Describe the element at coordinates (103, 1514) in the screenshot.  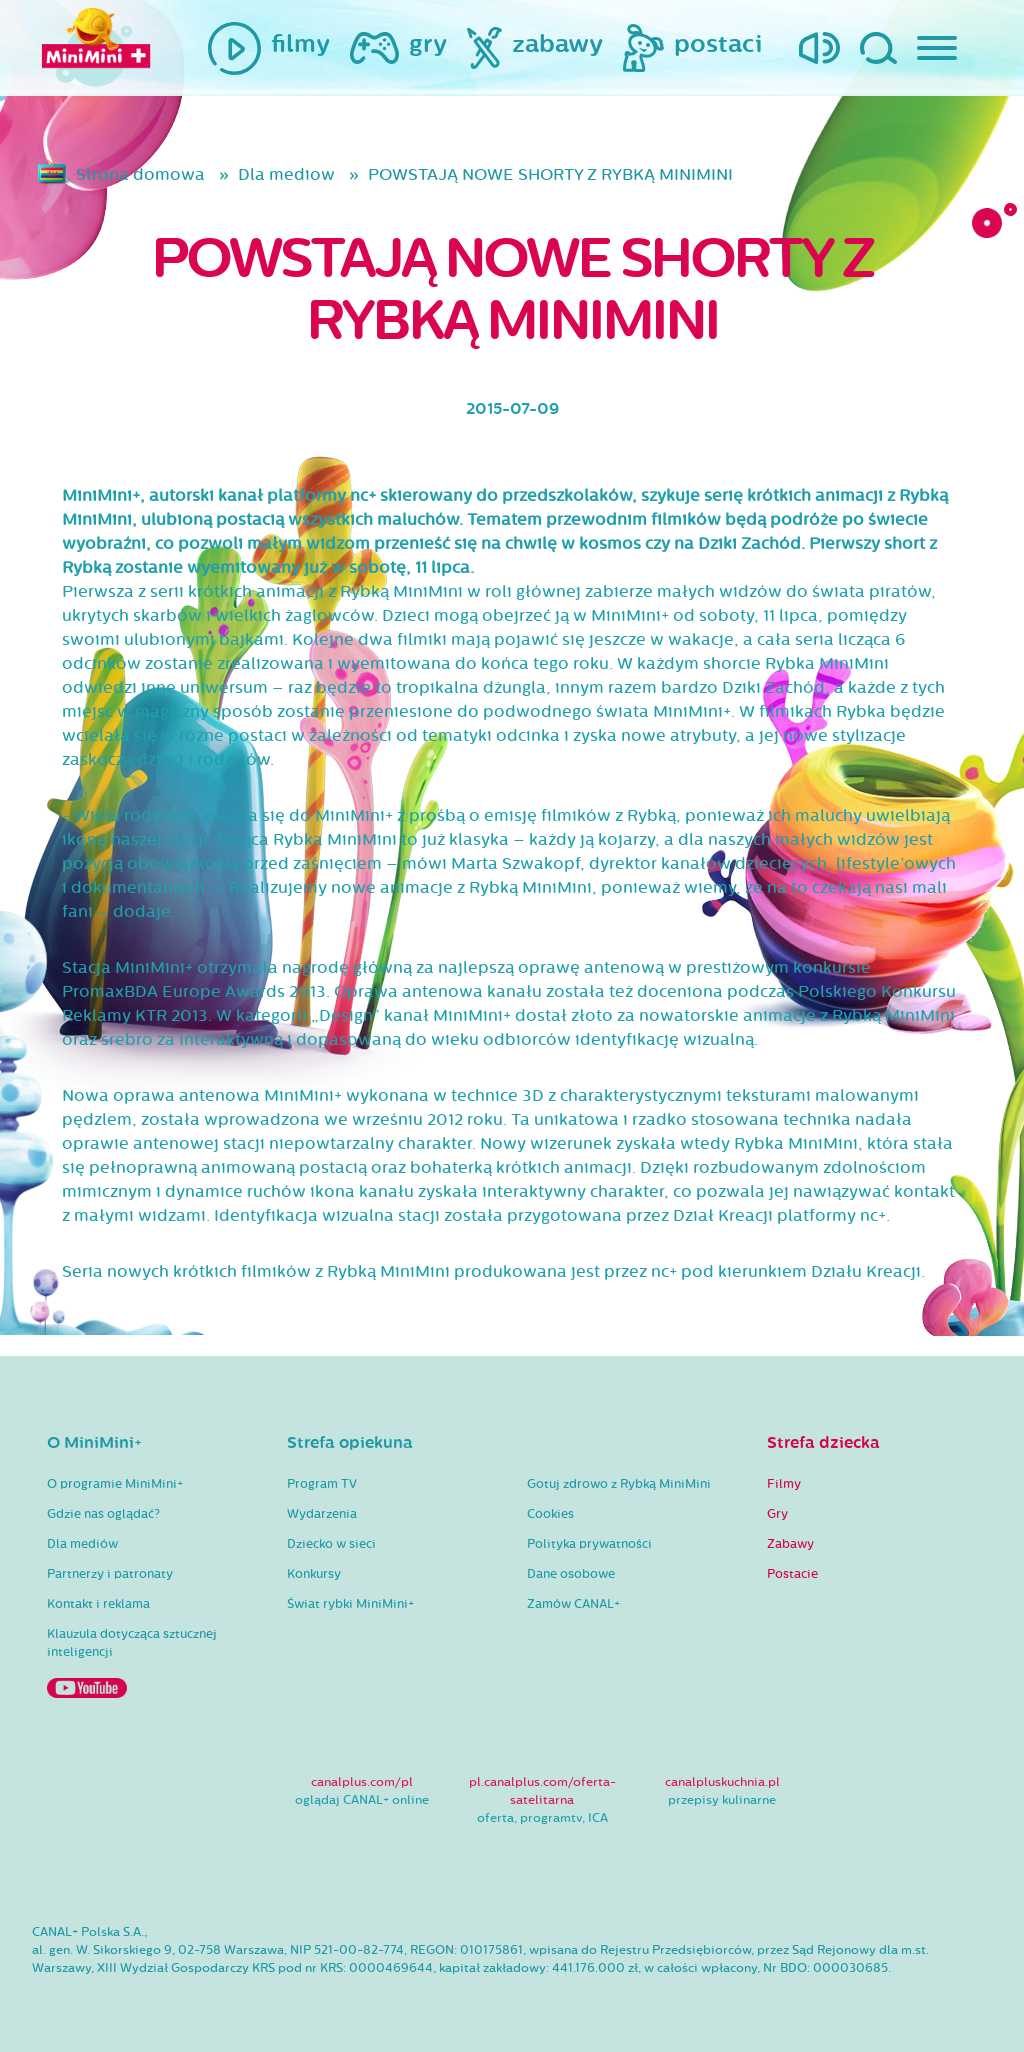
I see `Gdzie nas oglądać?` at that location.